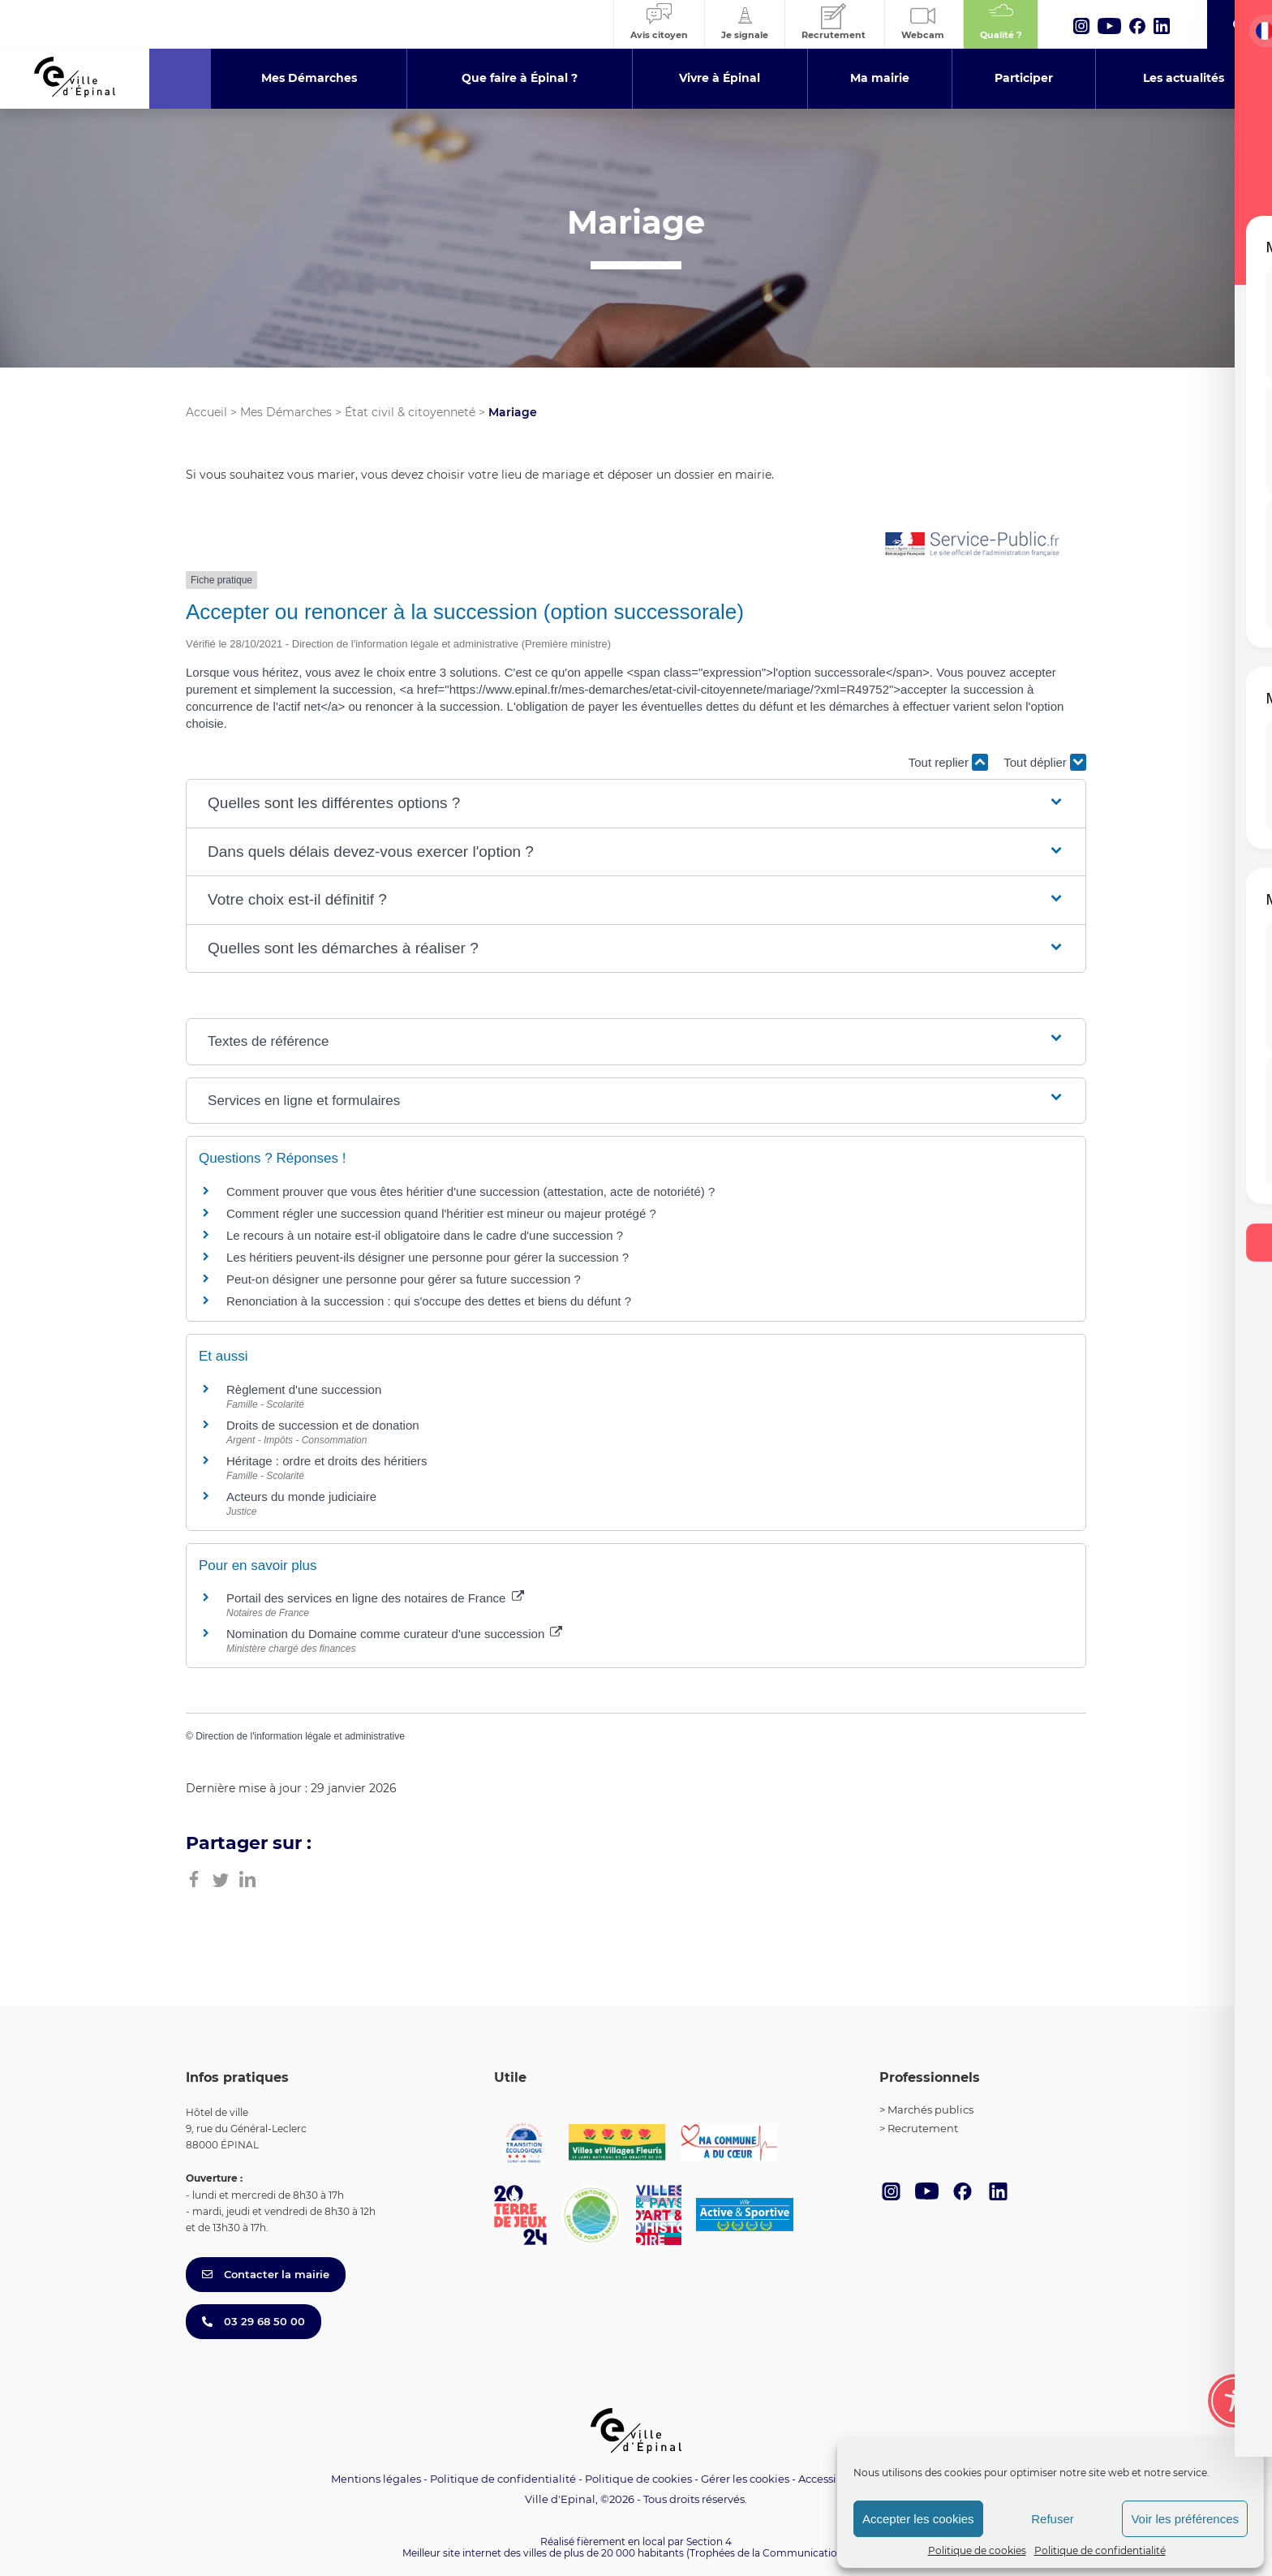 This screenshot has height=2576, width=1272. What do you see at coordinates (1235, 2401) in the screenshot?
I see `[Toggle Accessibility Toolbar]` at bounding box center [1235, 2401].